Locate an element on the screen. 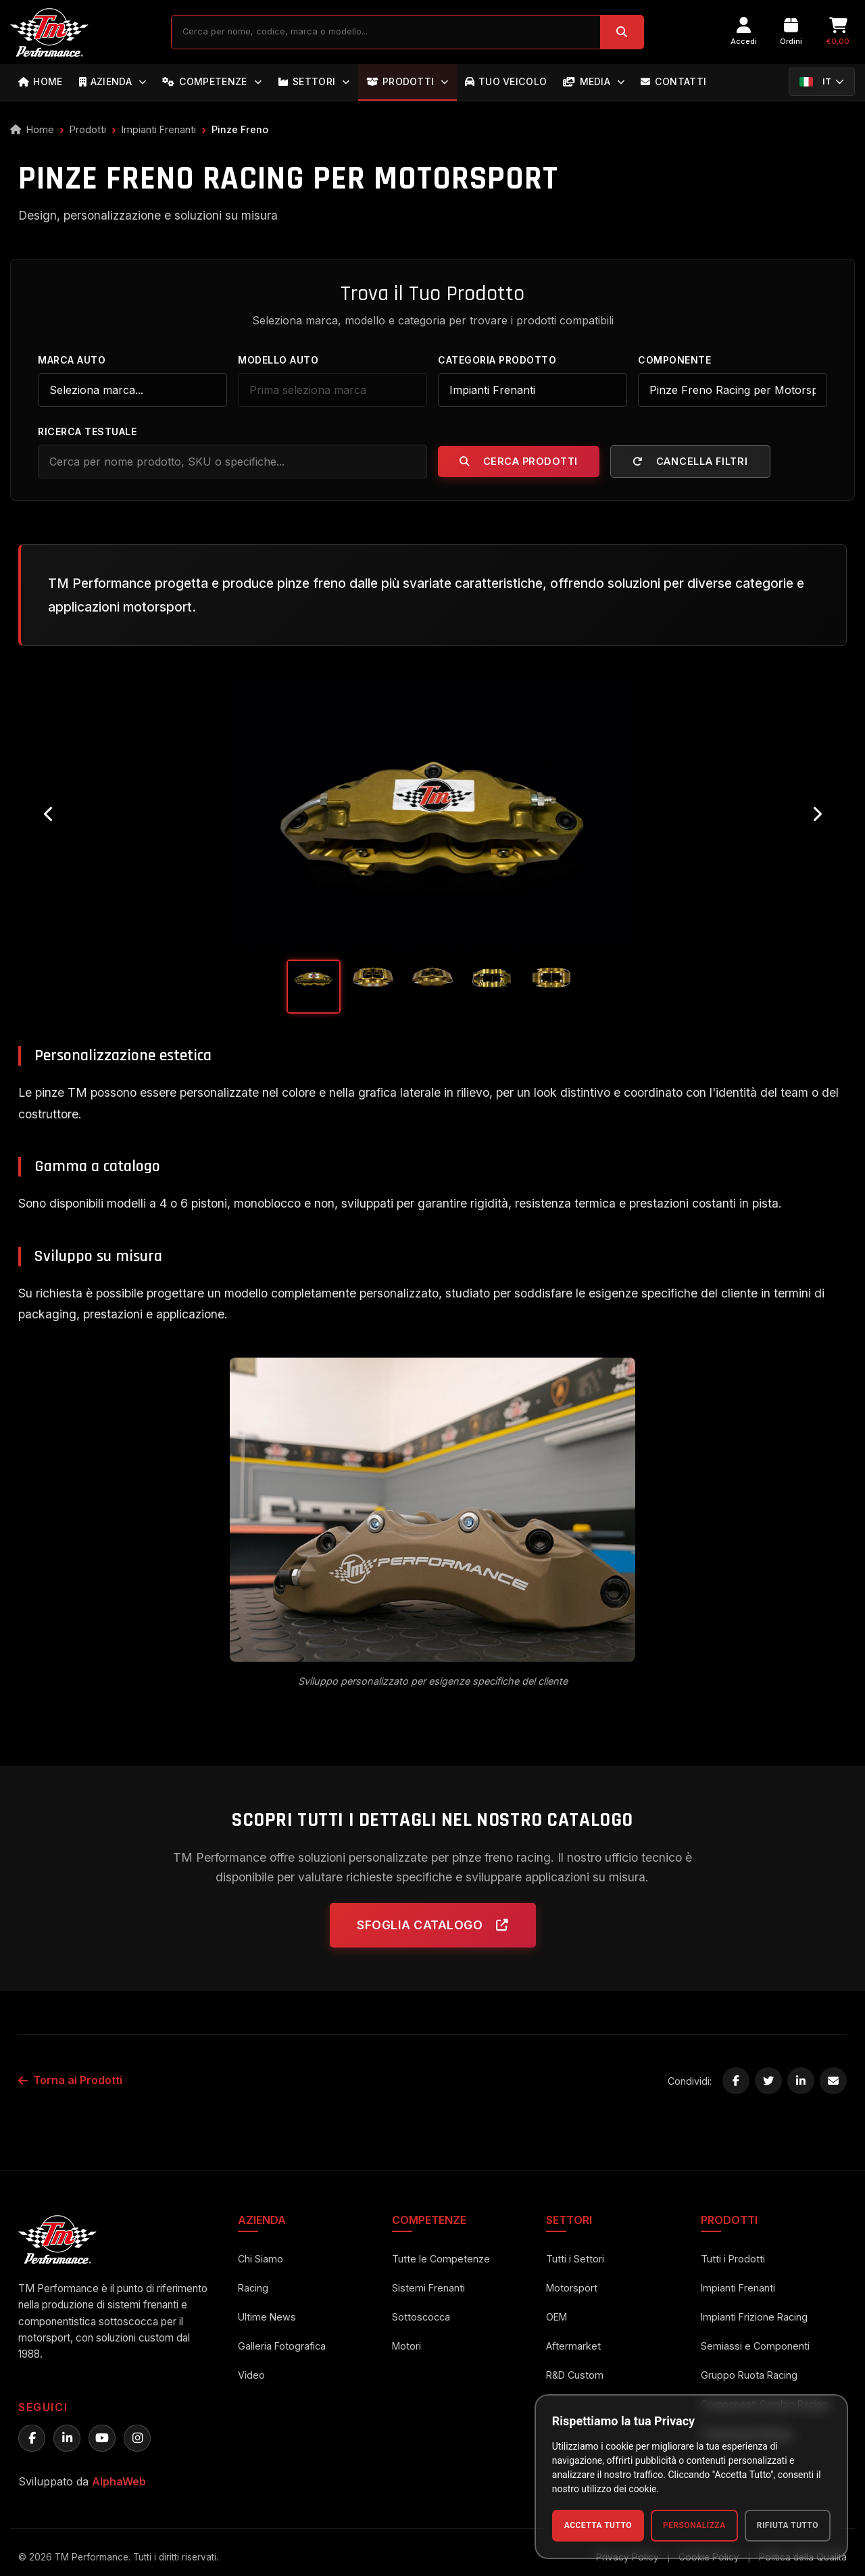 This screenshot has width=865, height=2576. [Previous image] is located at coordinates (49, 814).